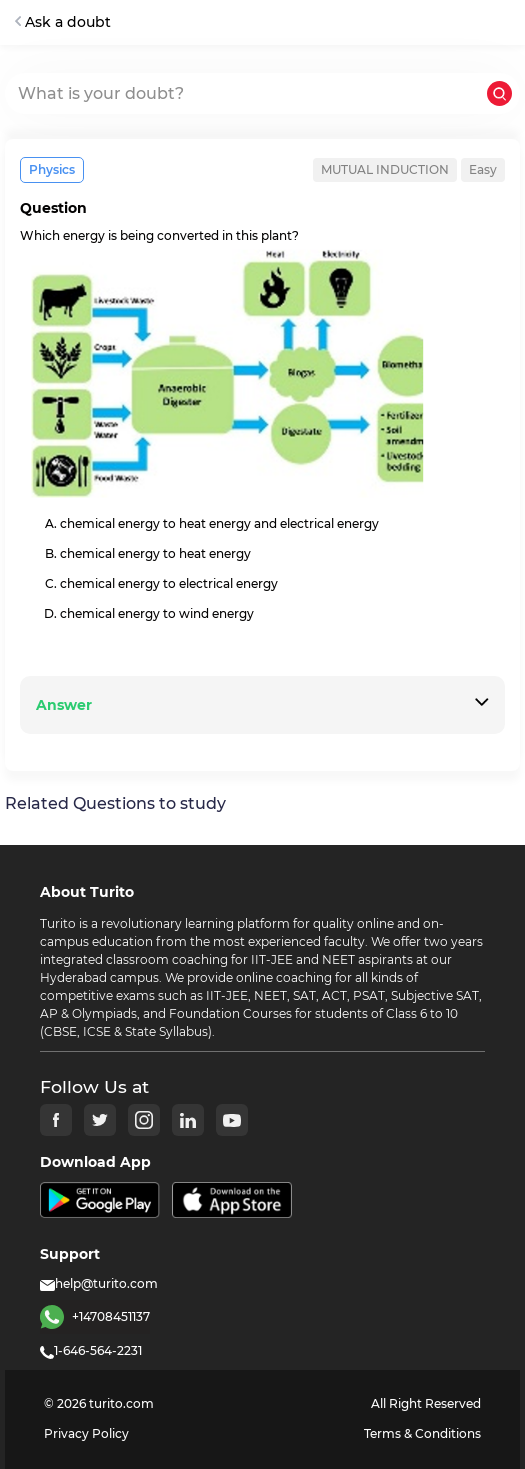 This screenshot has width=525, height=1469. Describe the element at coordinates (422, 1433) in the screenshot. I see `Terms & Conditions` at that location.